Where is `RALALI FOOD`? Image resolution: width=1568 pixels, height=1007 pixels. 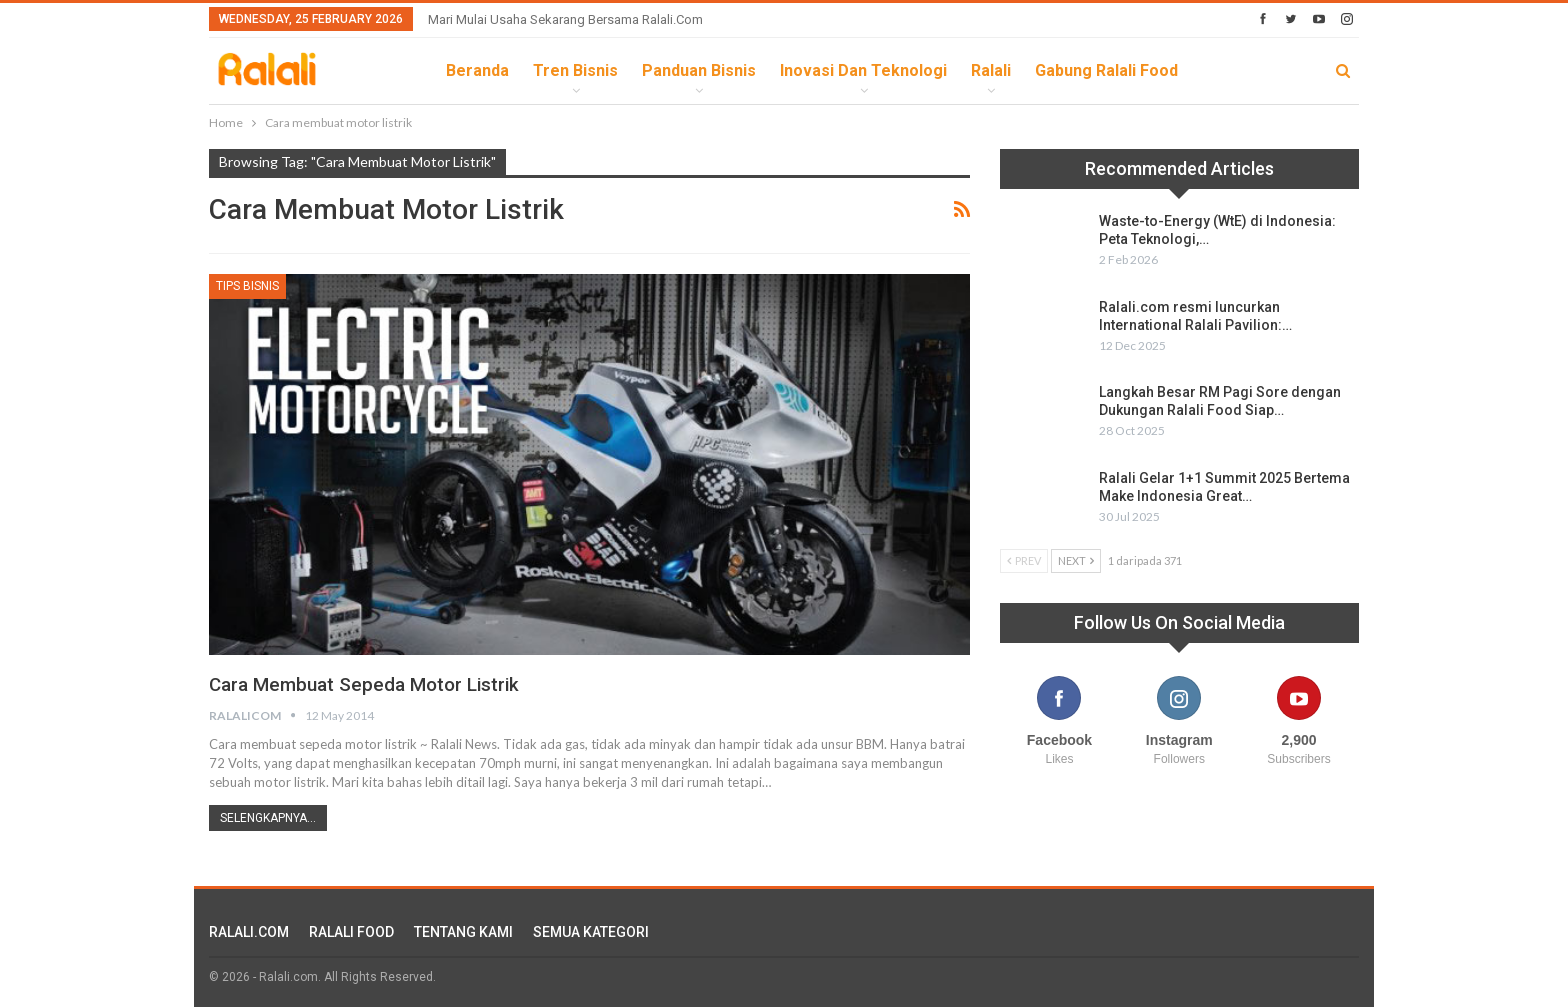 RALALI FOOD is located at coordinates (351, 931).